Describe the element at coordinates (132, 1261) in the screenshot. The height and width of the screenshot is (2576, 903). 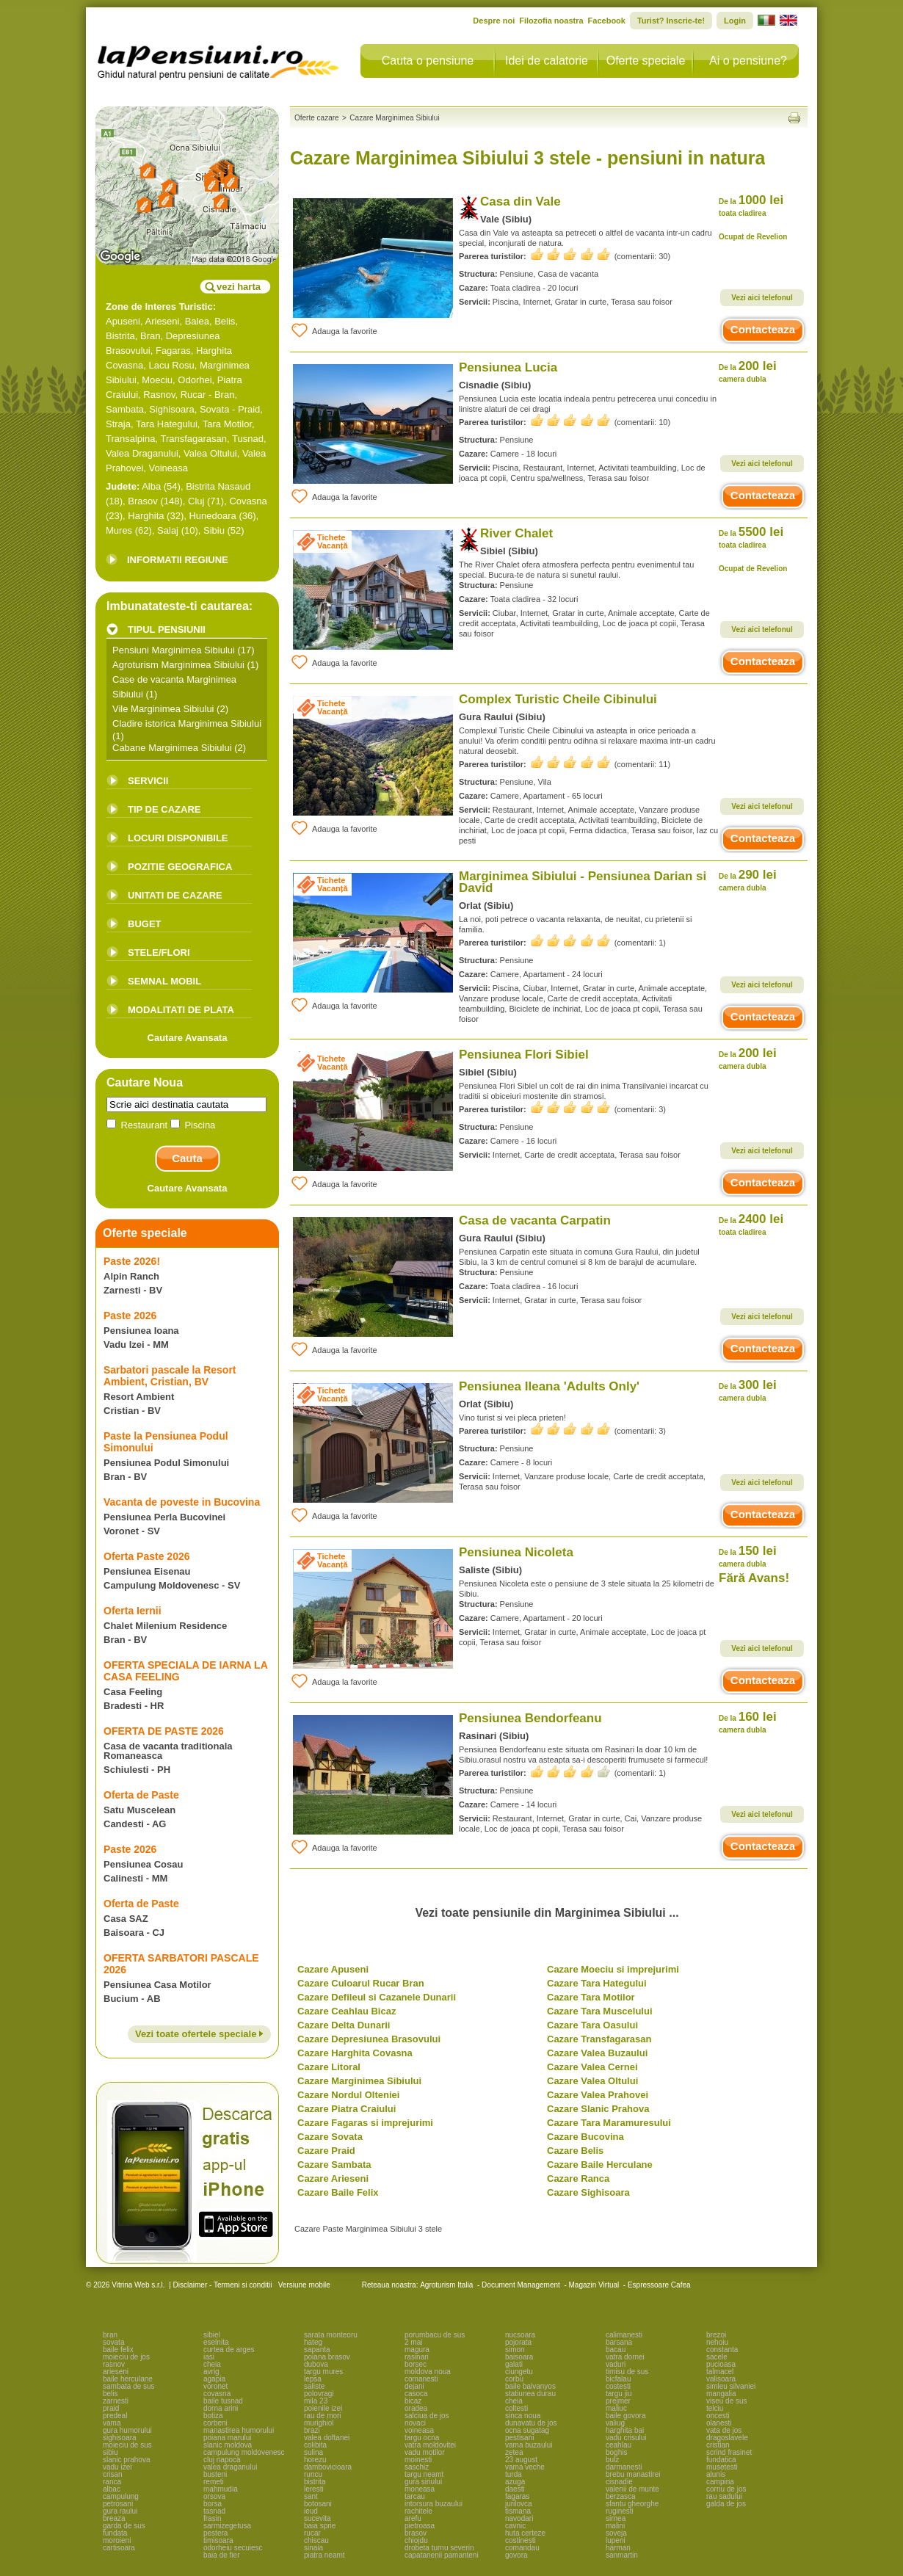
I see `Paste 2026!` at that location.